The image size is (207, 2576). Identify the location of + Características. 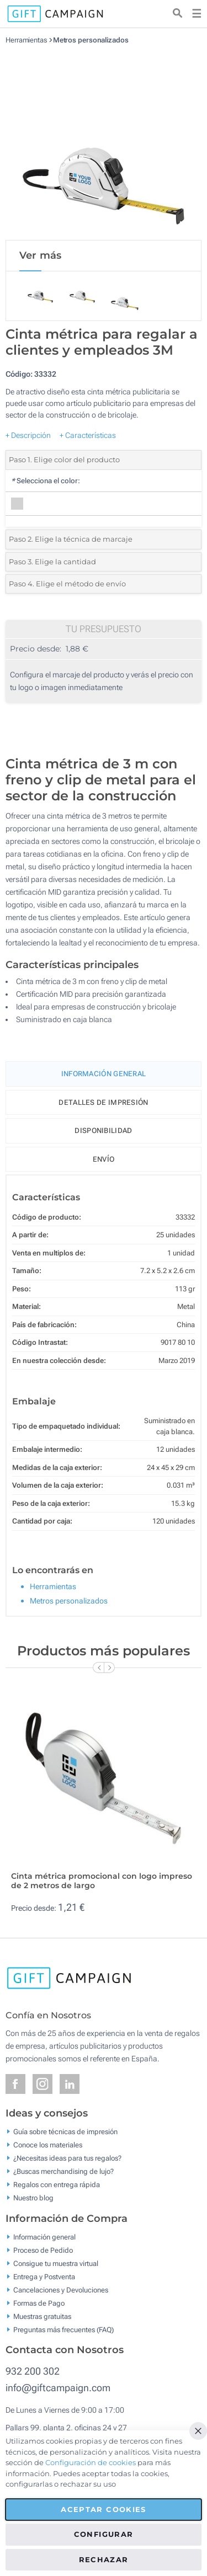
(88, 435).